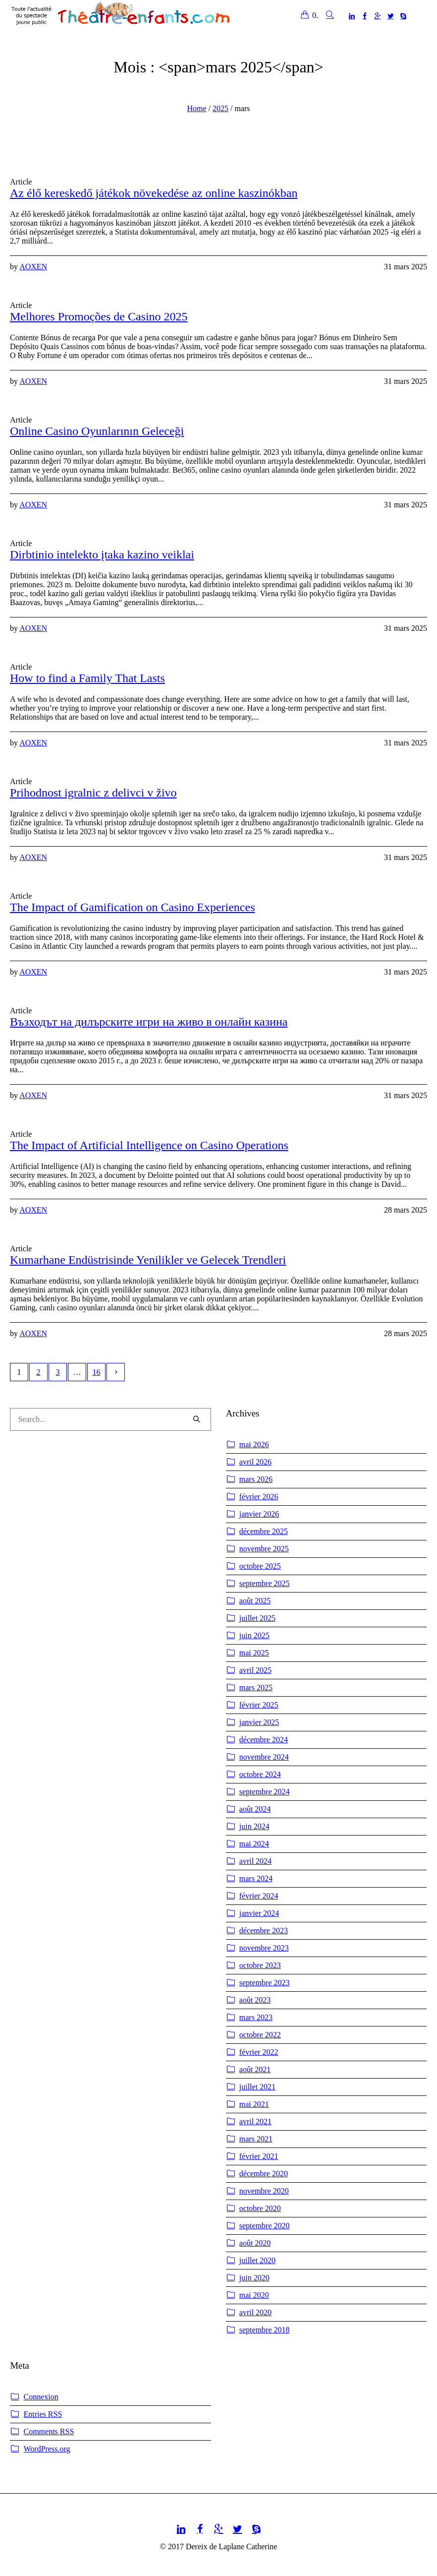 The width and height of the screenshot is (437, 2576). I want to click on juillet 2021, so click(257, 2087).